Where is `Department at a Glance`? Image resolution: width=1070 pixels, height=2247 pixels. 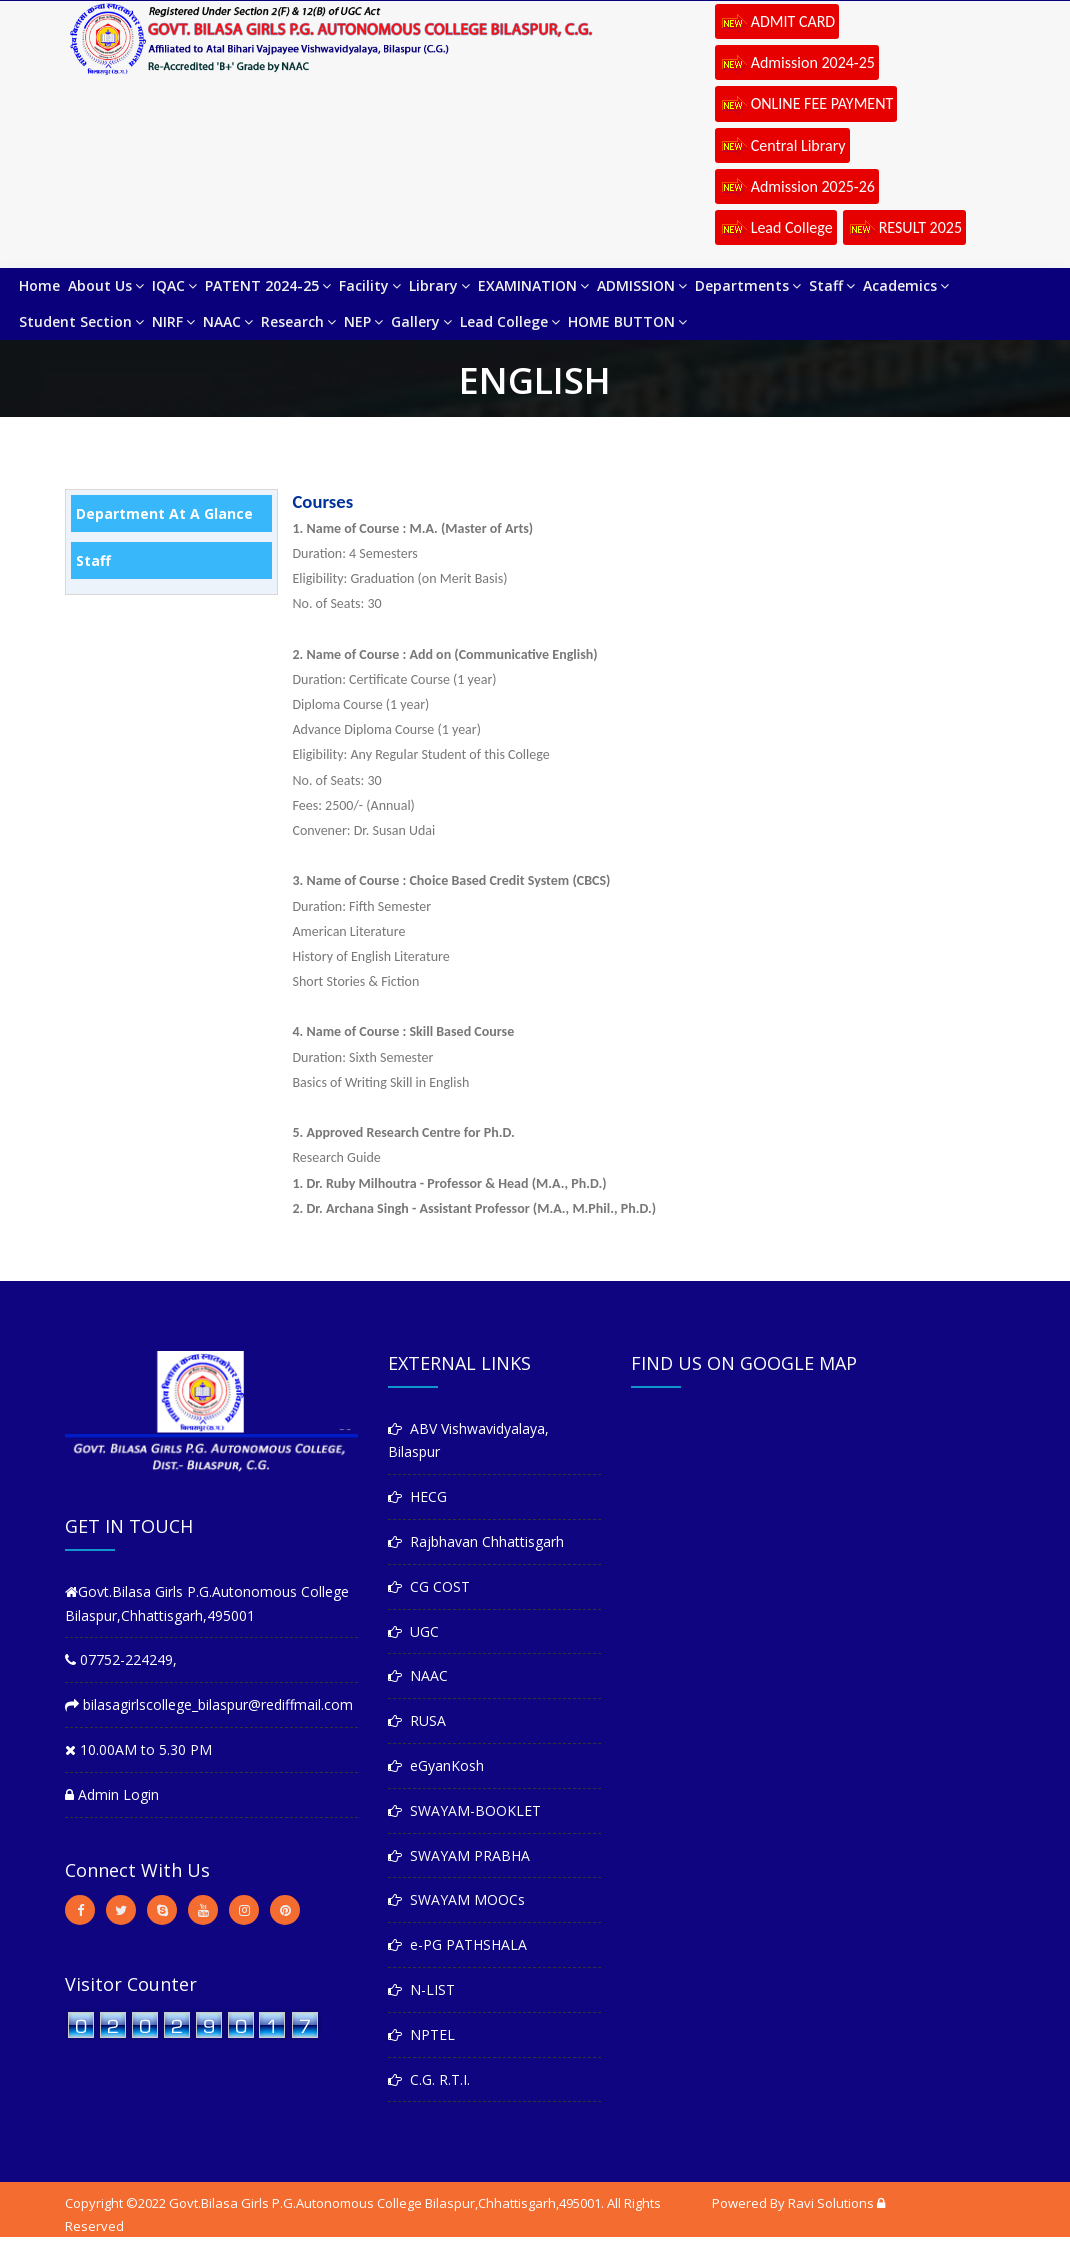 Department at a Glance is located at coordinates (164, 513).